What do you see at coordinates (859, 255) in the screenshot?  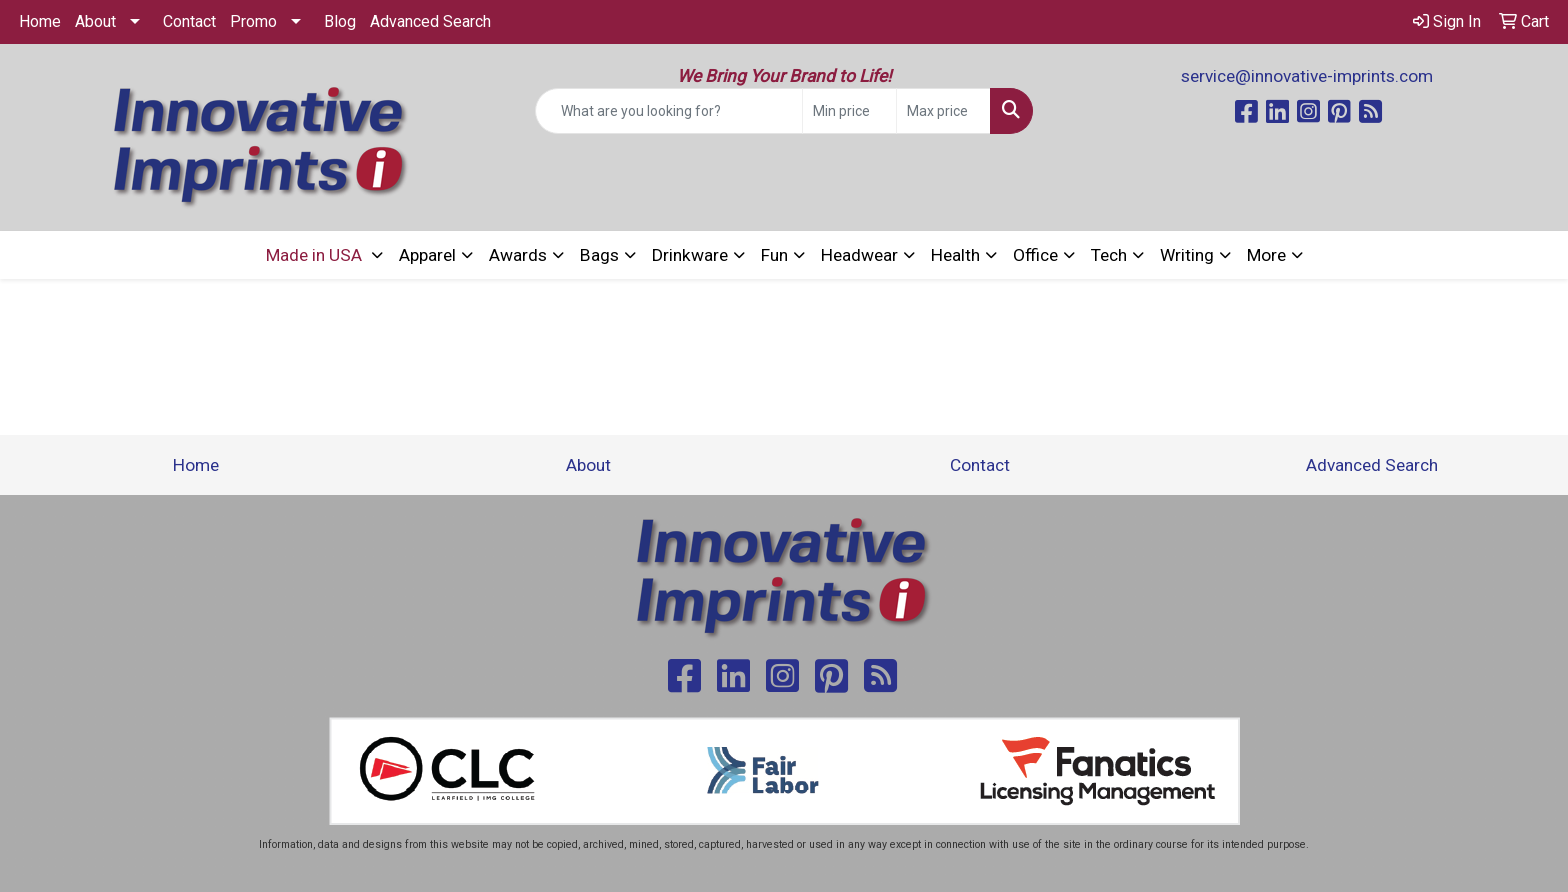 I see `Headwear [button]` at bounding box center [859, 255].